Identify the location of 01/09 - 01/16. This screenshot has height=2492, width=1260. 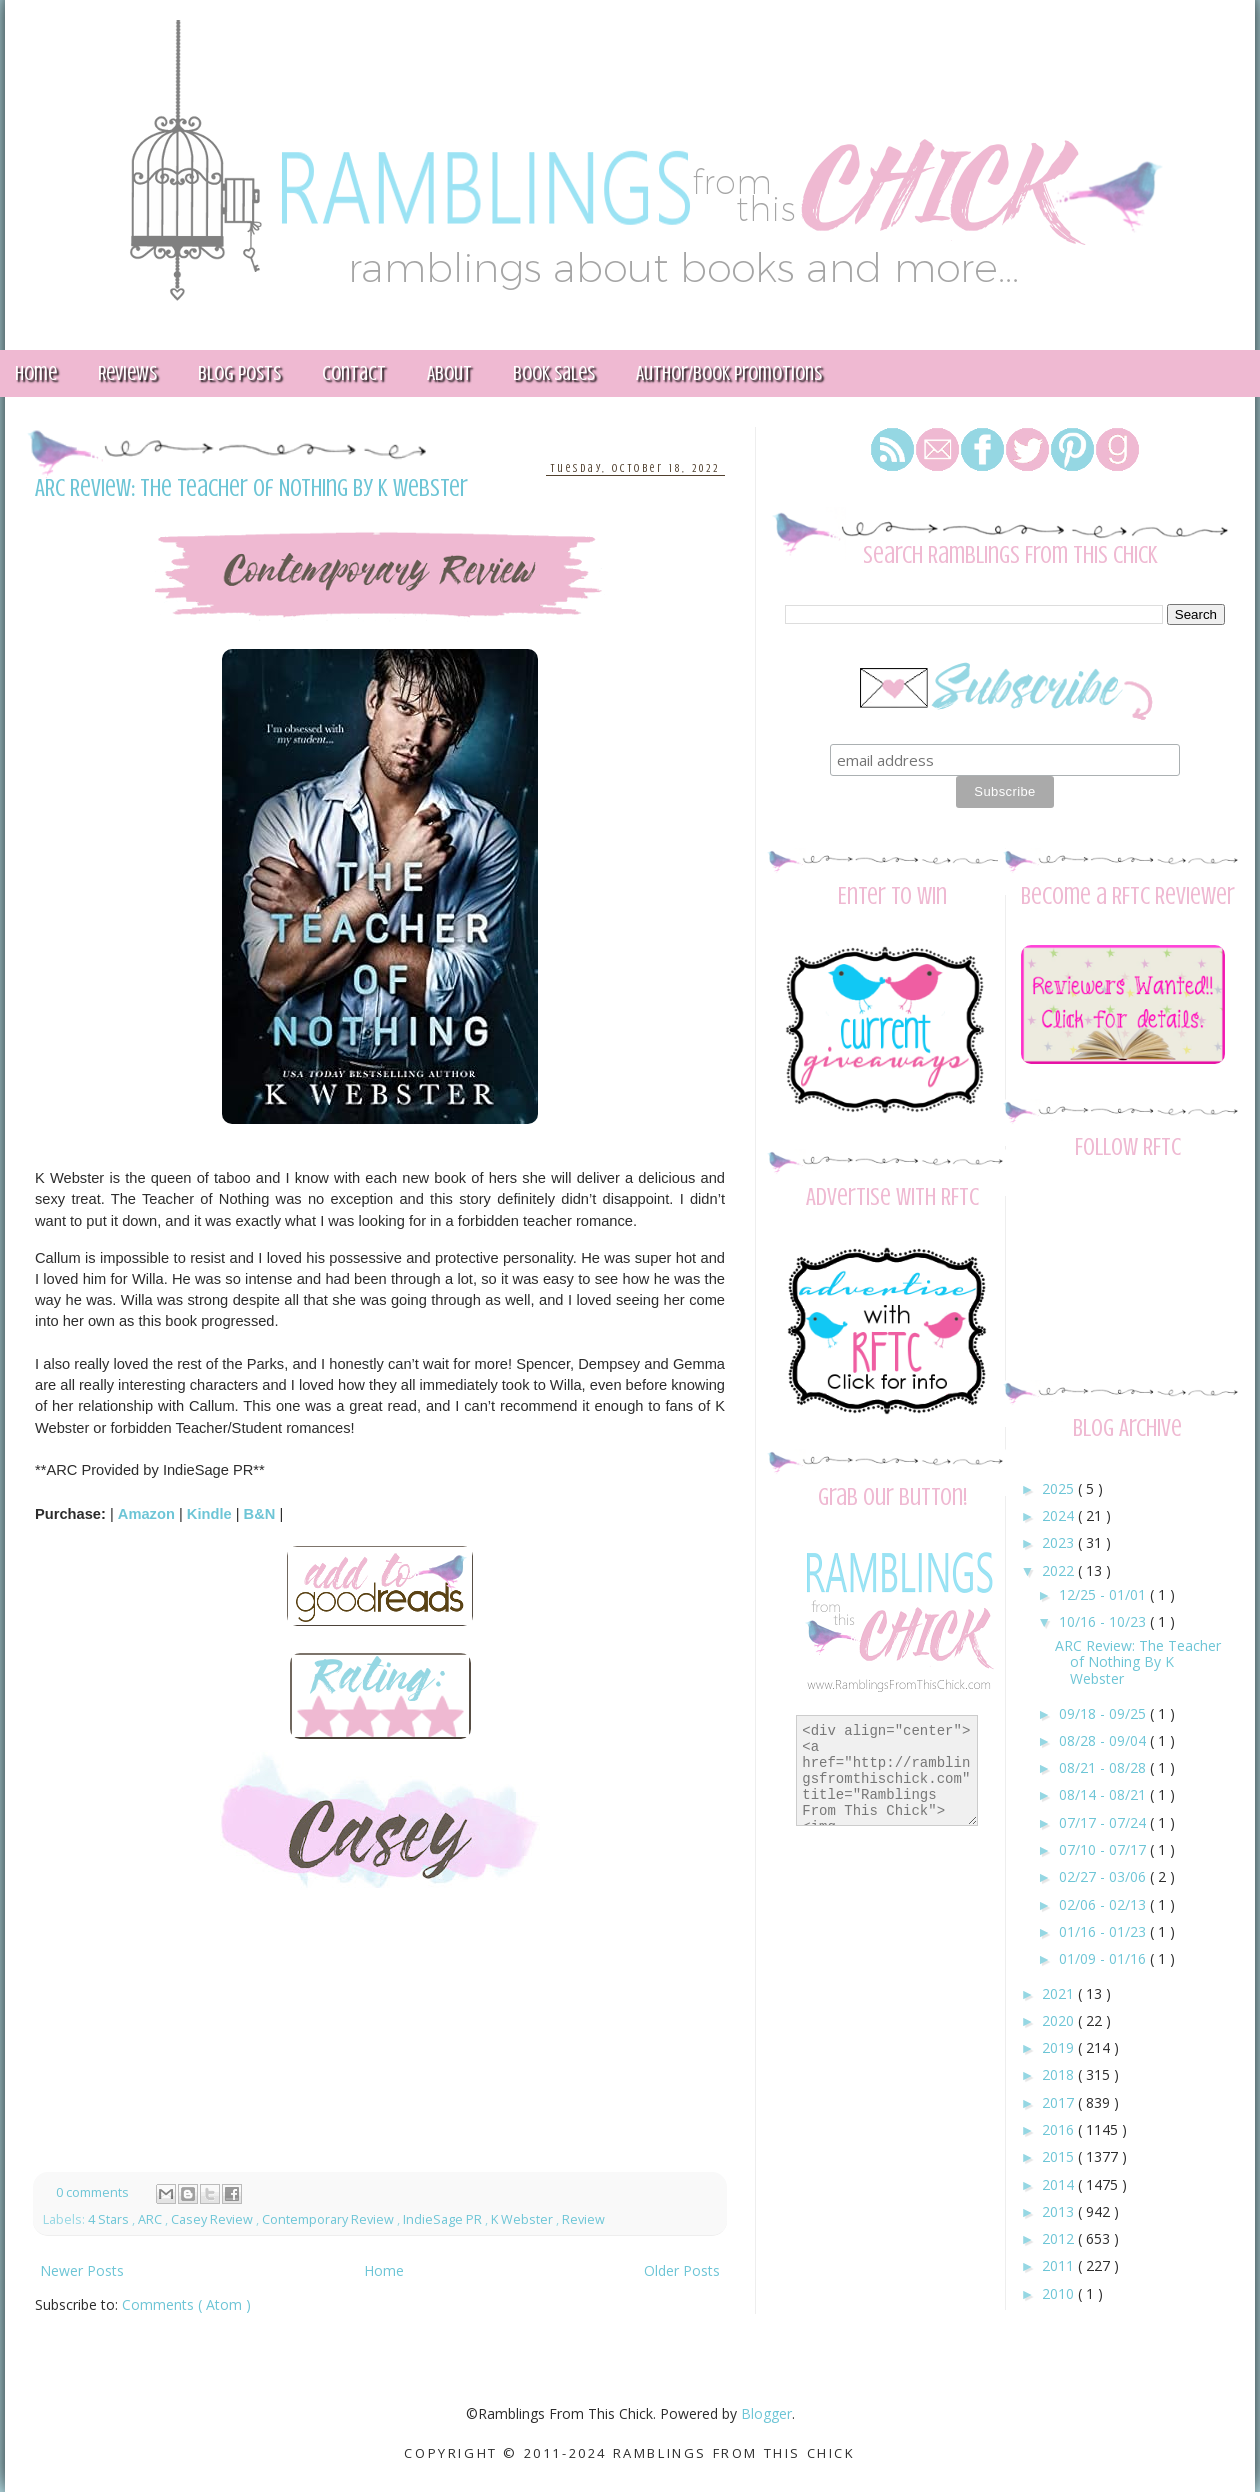
(1104, 1958).